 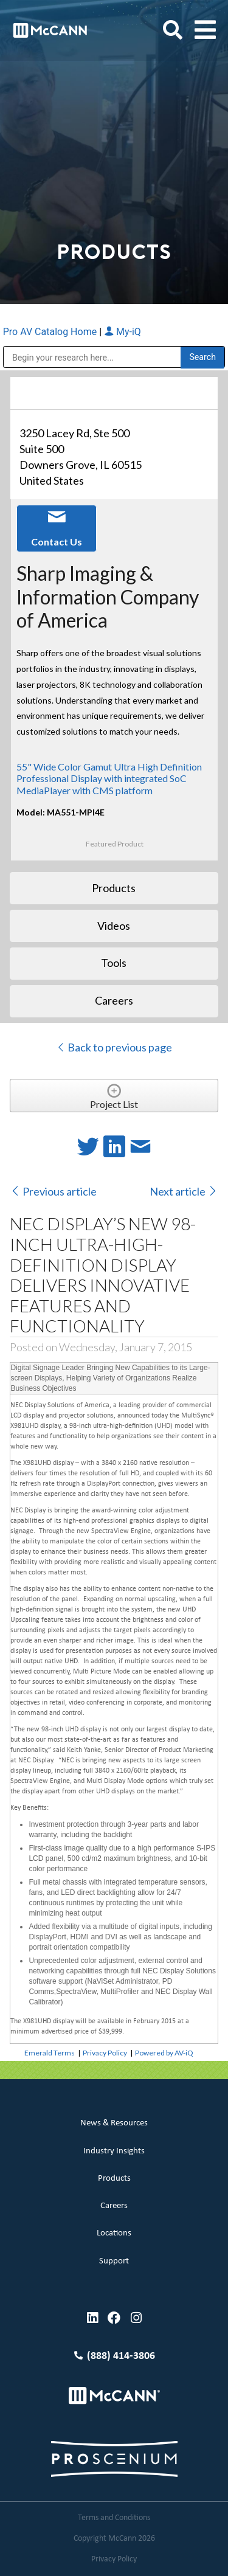 What do you see at coordinates (49, 2052) in the screenshot?
I see `Emerald Terms` at bounding box center [49, 2052].